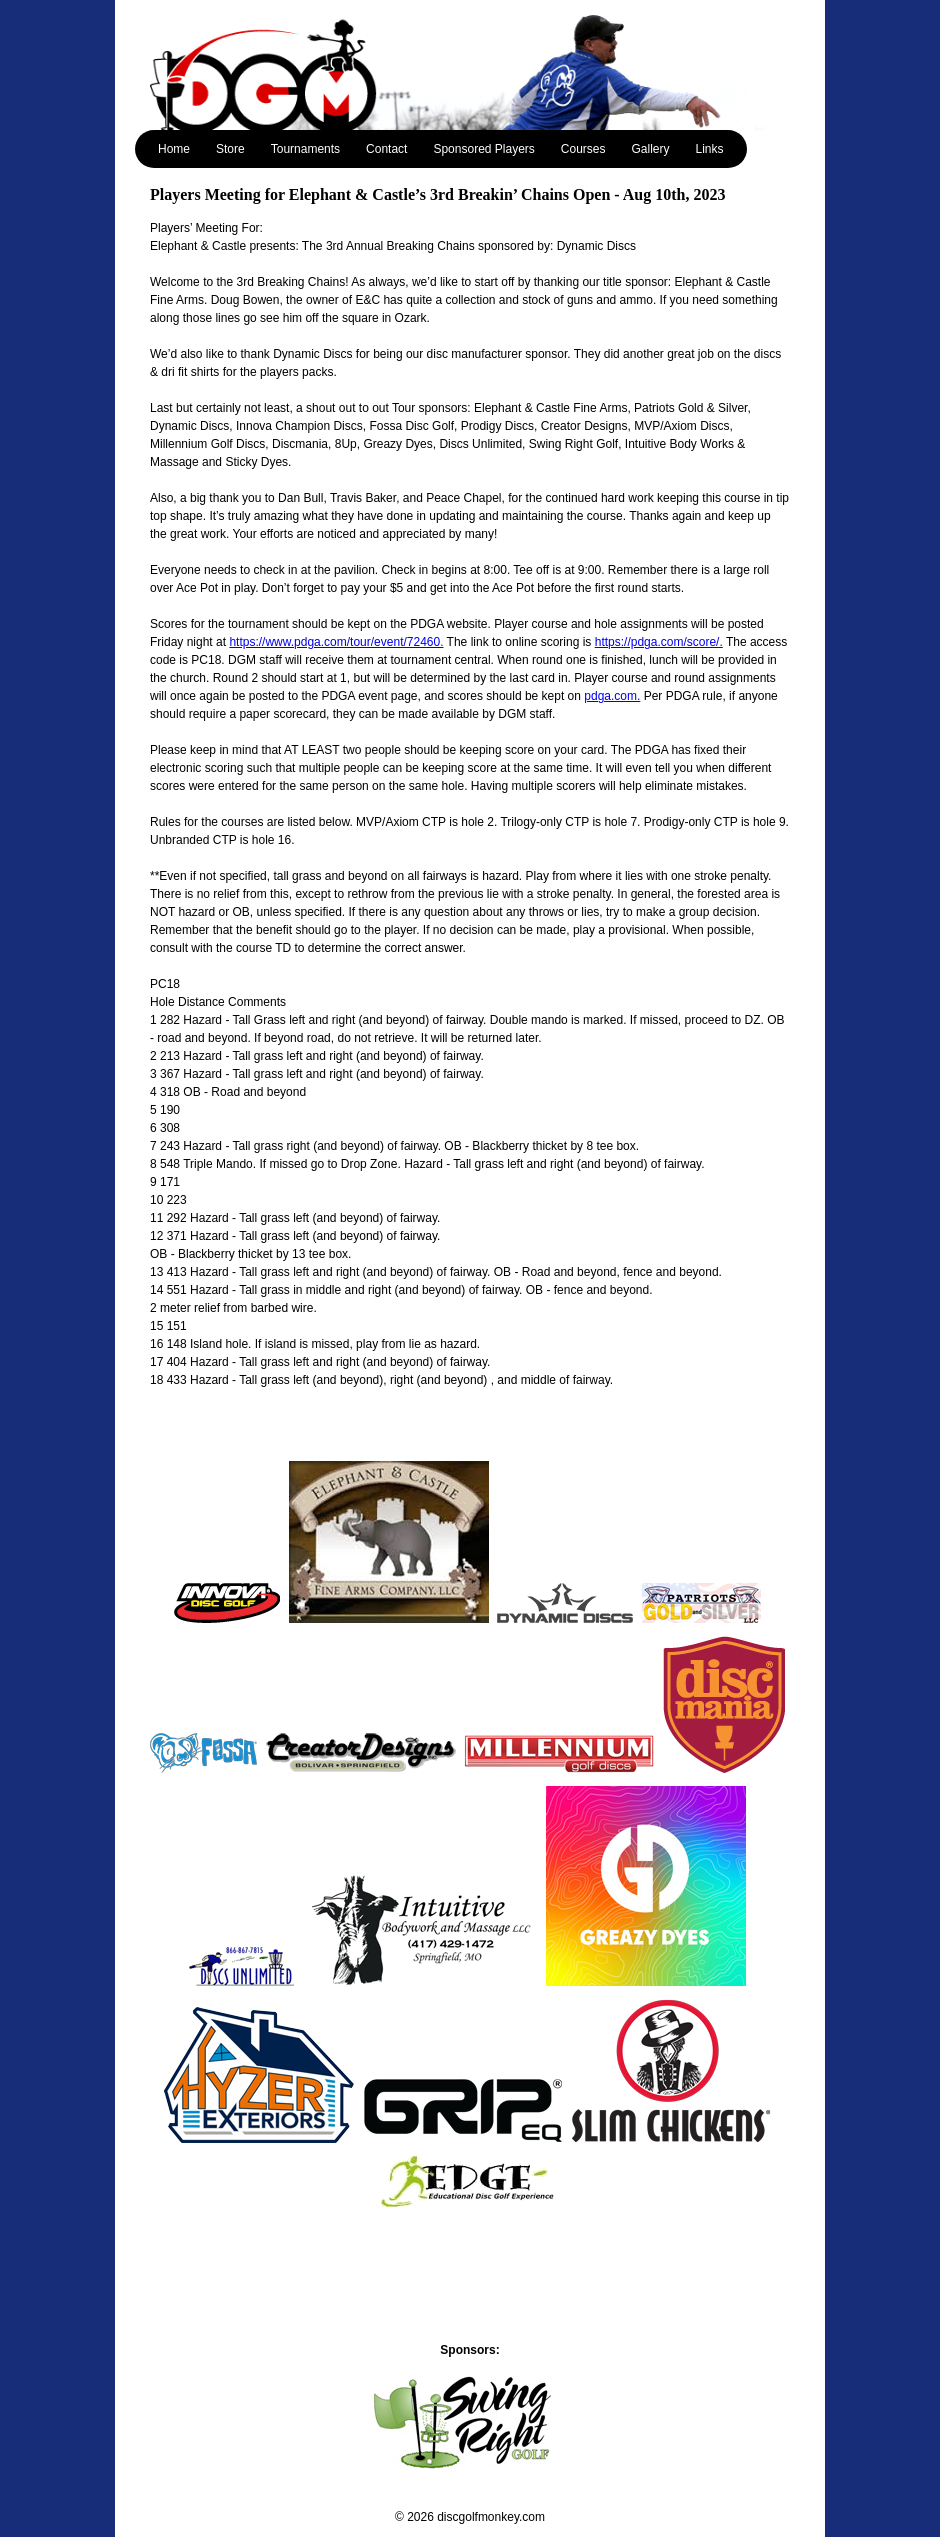 This screenshot has height=2537, width=940. What do you see at coordinates (483, 149) in the screenshot?
I see `Sponsored Players` at bounding box center [483, 149].